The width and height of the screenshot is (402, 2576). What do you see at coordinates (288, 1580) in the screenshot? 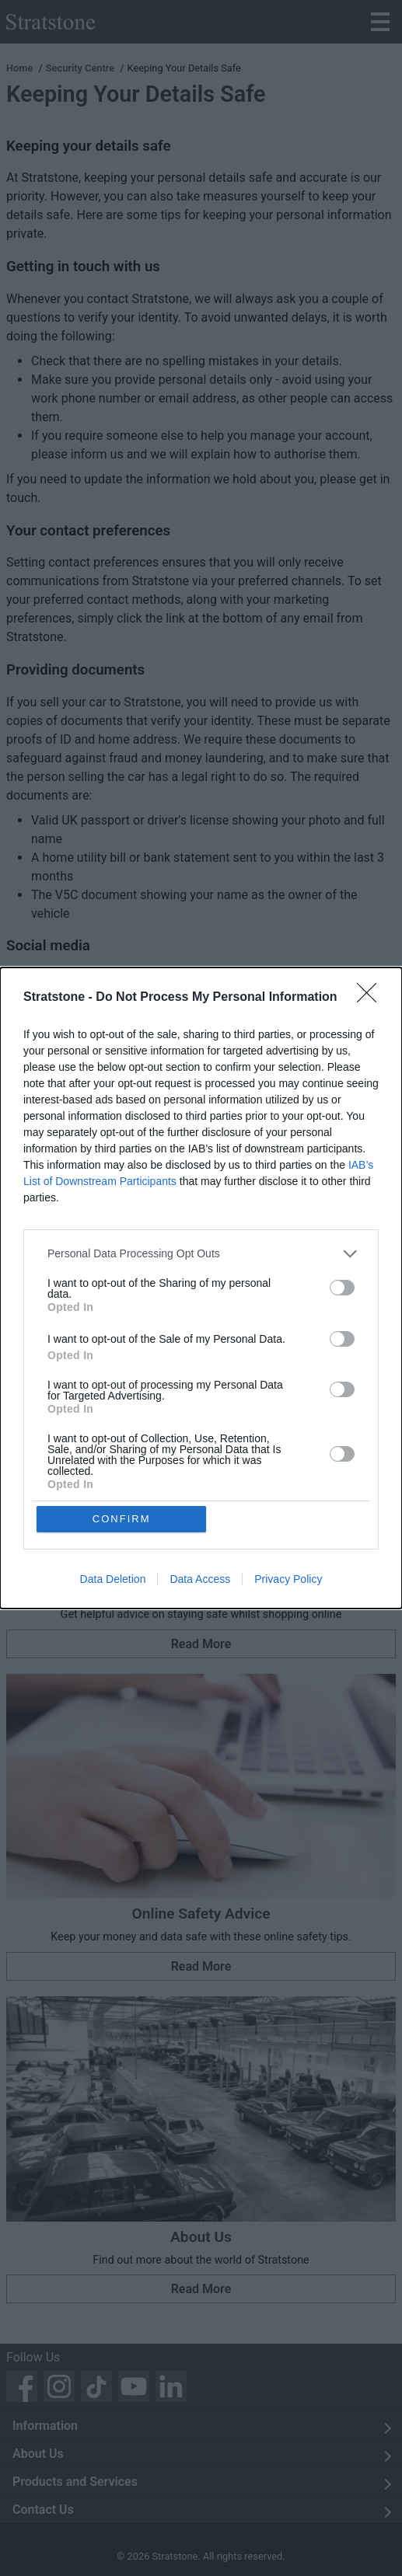
I see `Privacy Policy` at bounding box center [288, 1580].